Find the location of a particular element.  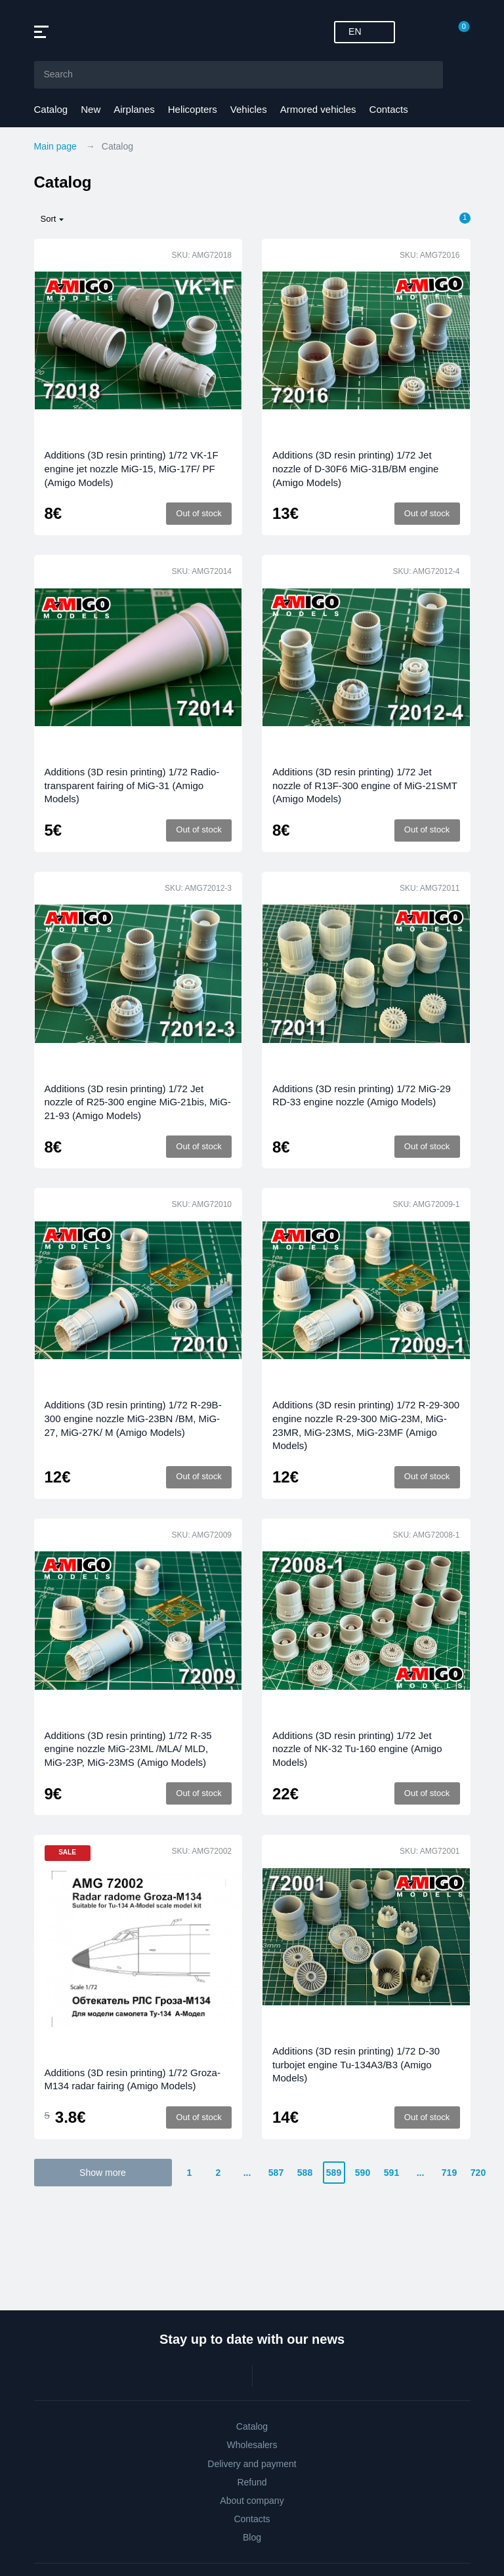

Additions (3D resin printing) 1/72 Radio-transparent fairing of MiG-31 (Amigo Models) is located at coordinates (132, 785).